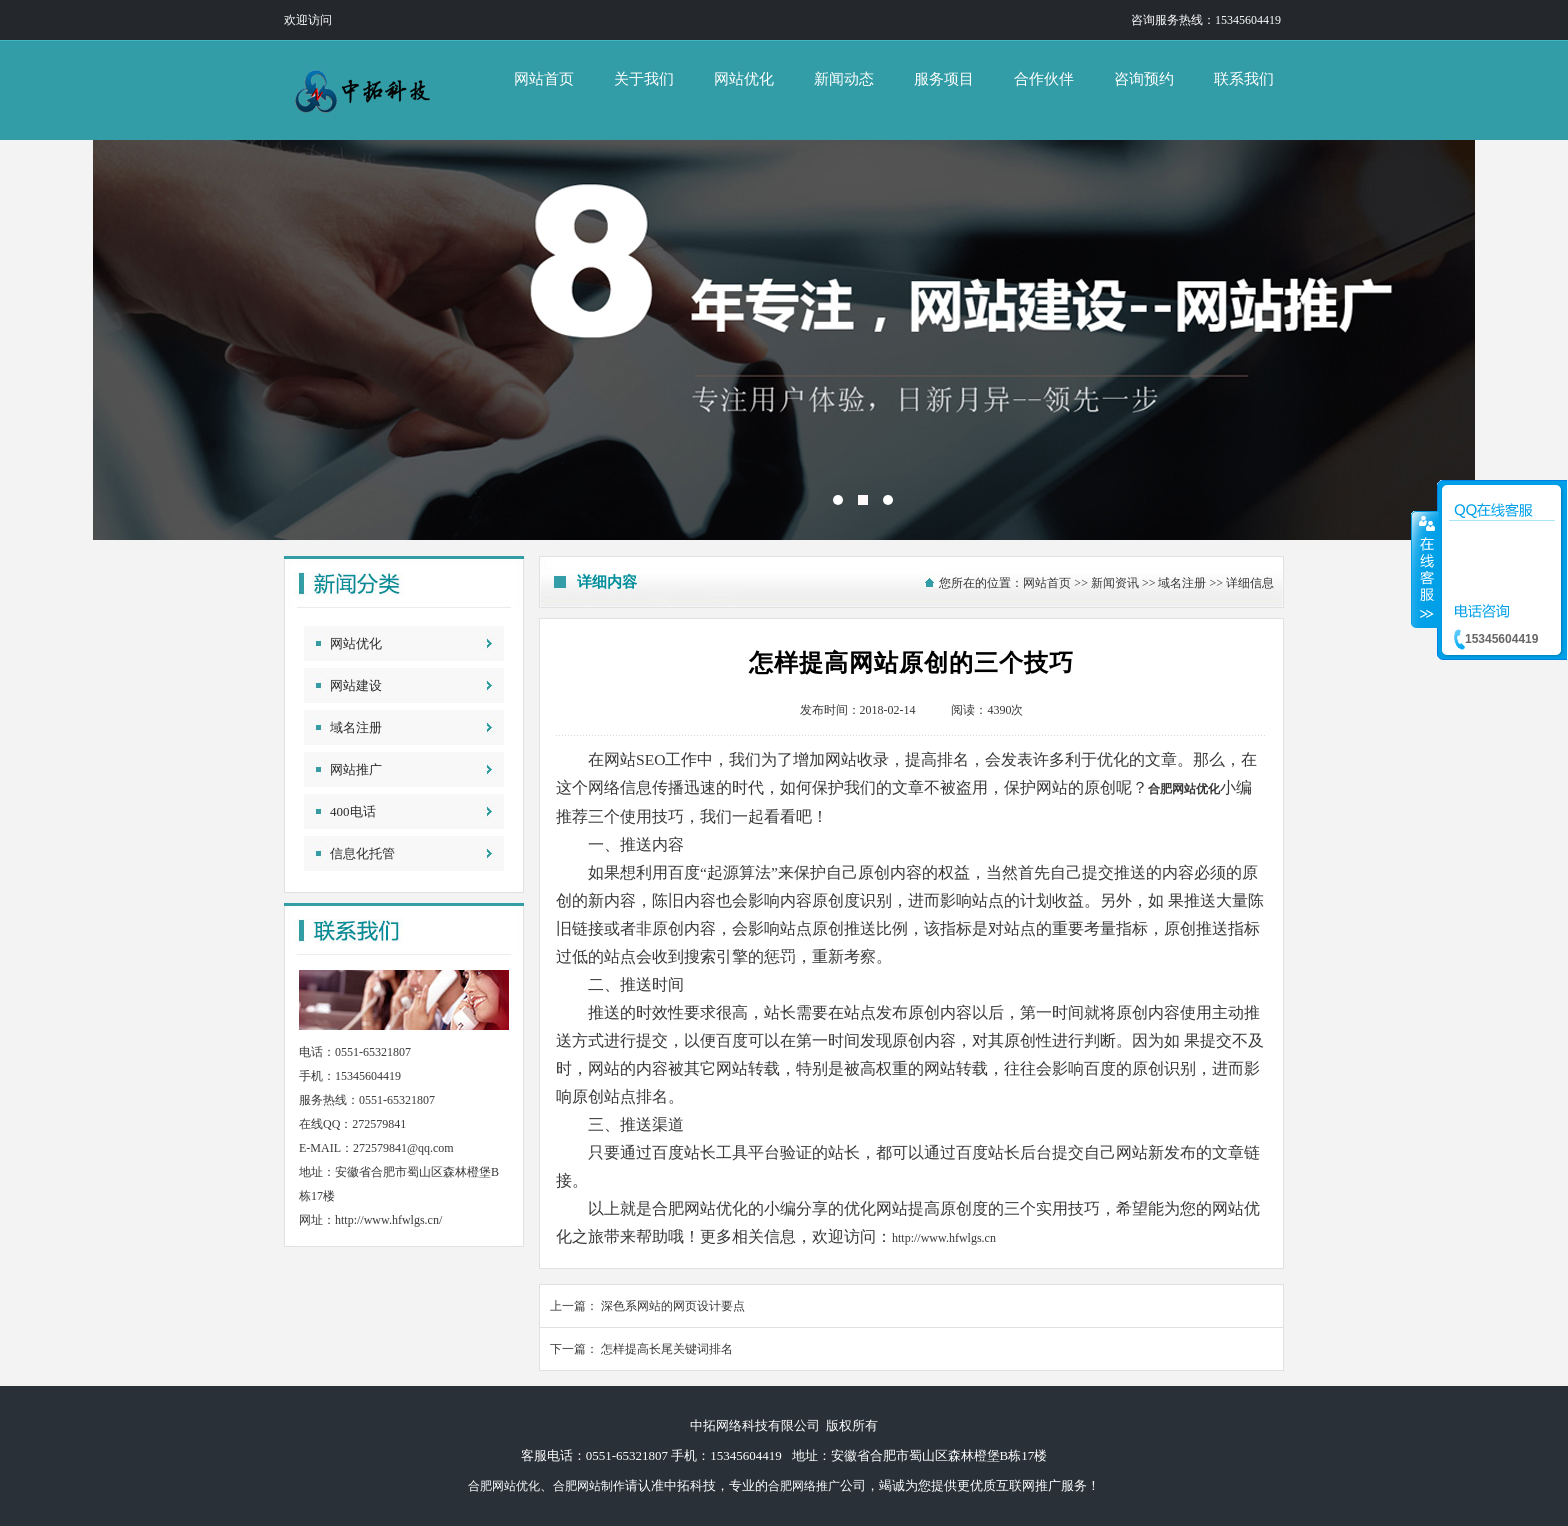 This screenshot has width=1568, height=1526. I want to click on 信息化托管, so click(362, 853).